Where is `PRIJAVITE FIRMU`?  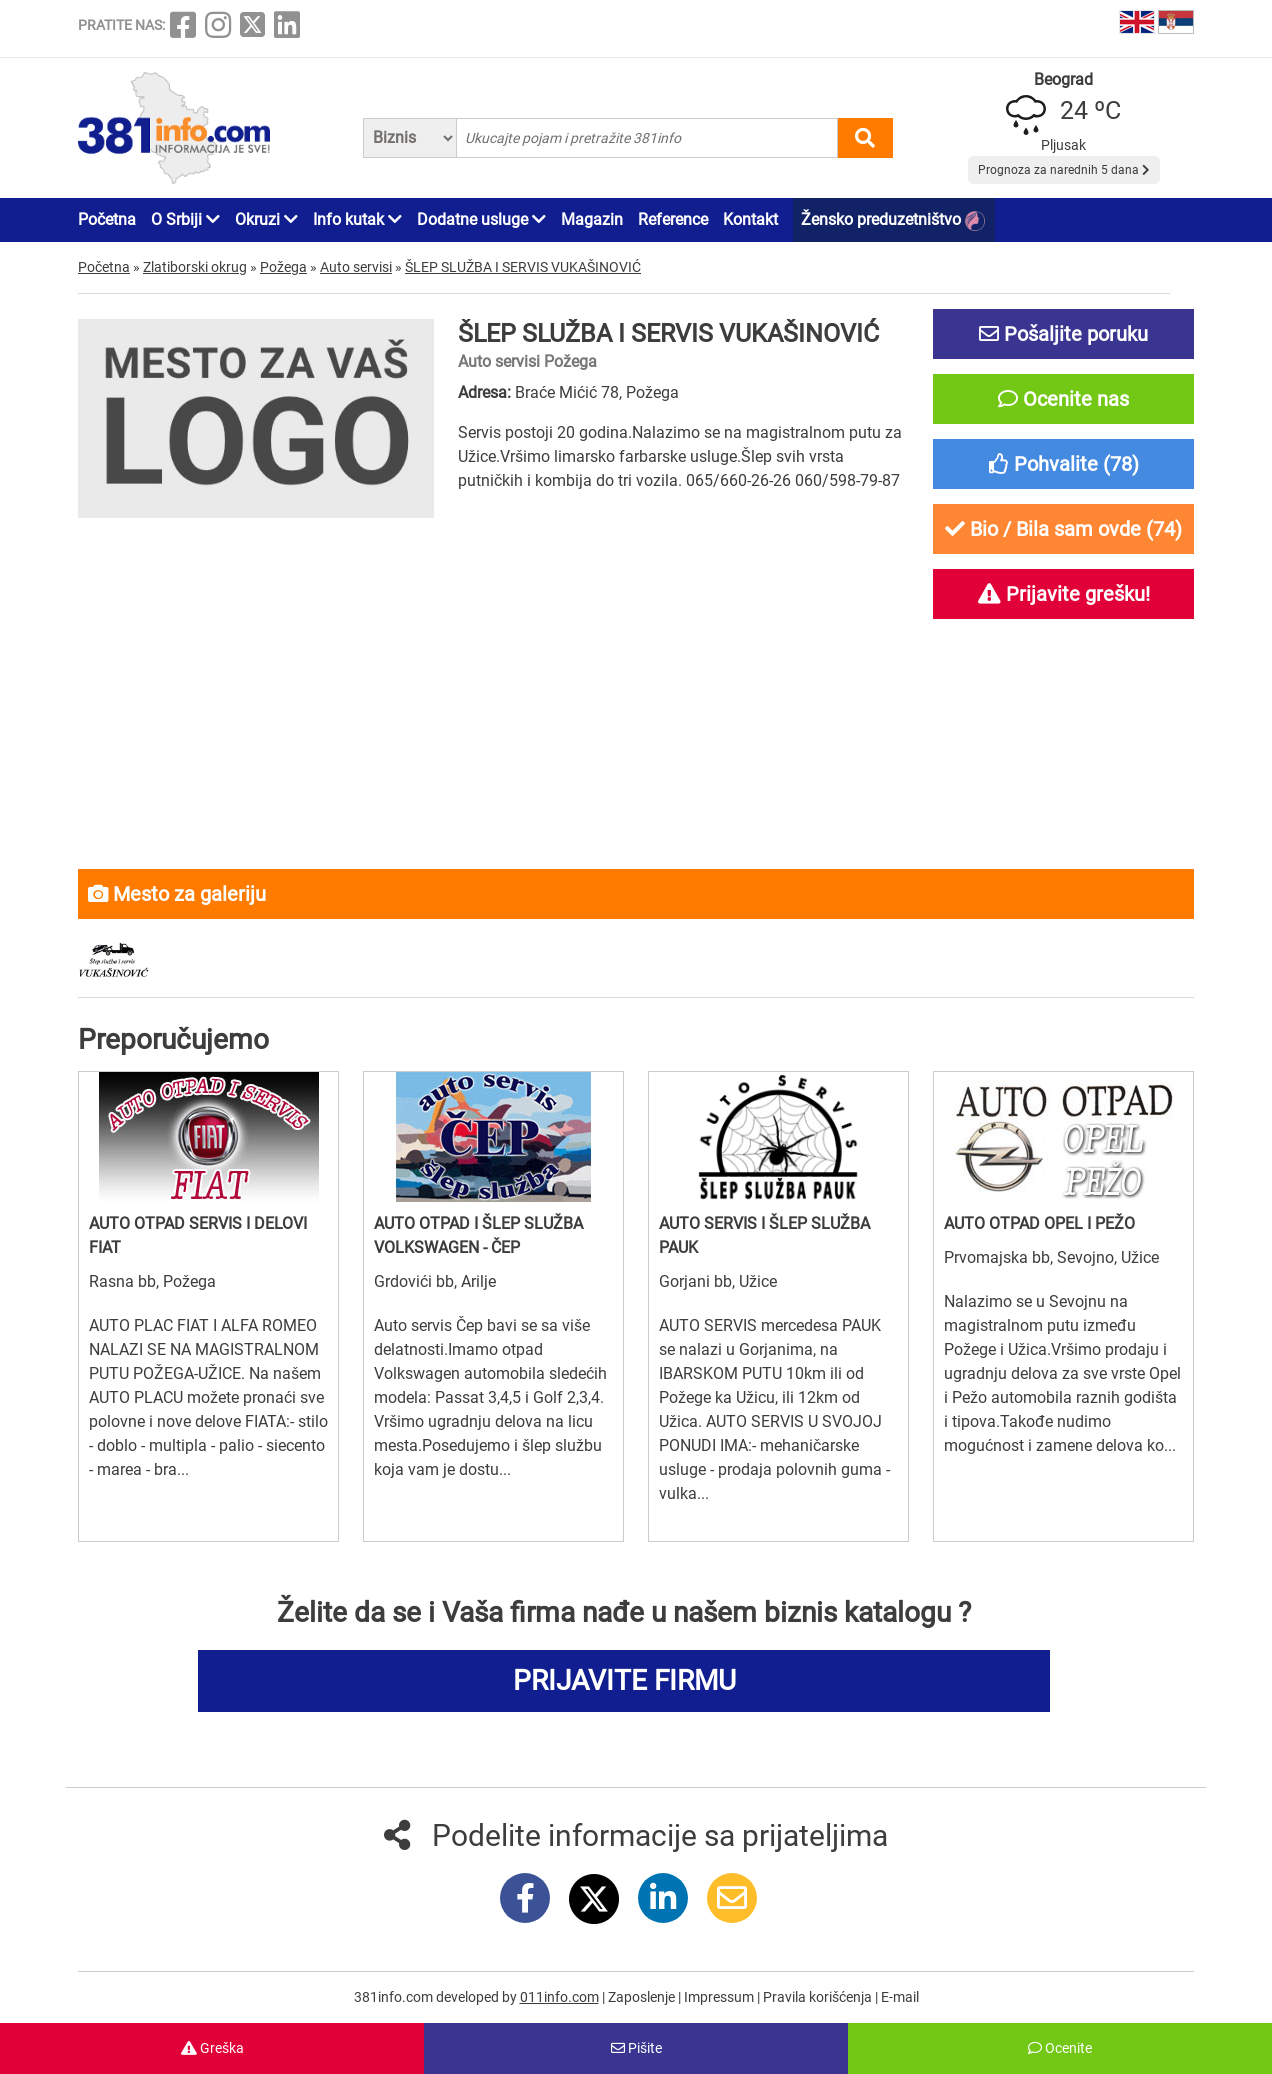 PRIJAVITE FIRMU is located at coordinates (624, 1680).